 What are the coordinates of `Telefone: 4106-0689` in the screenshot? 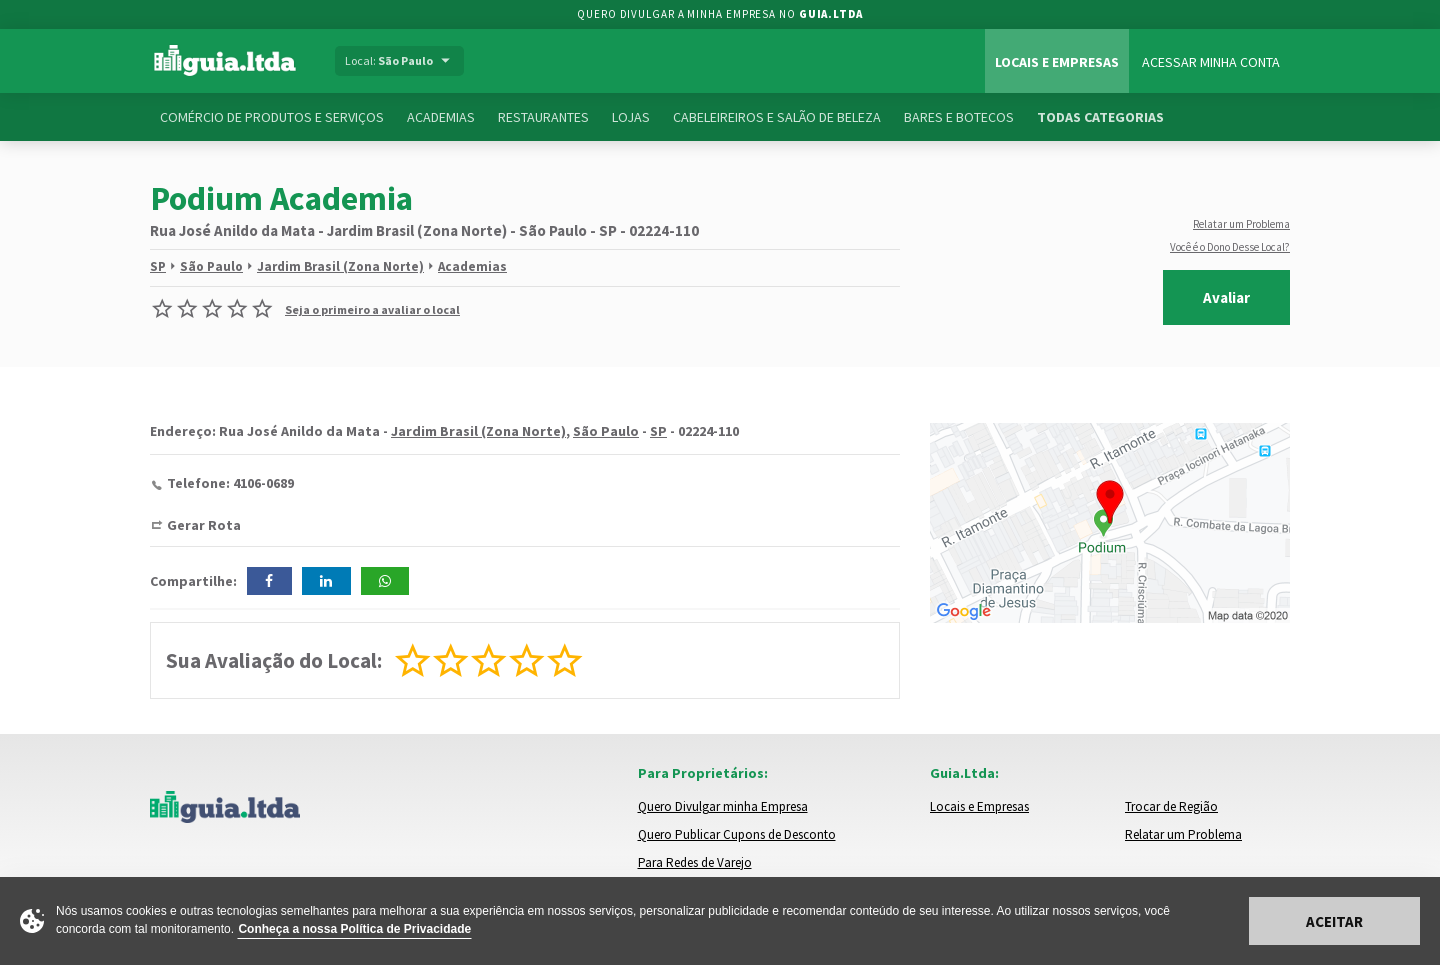 It's located at (230, 483).